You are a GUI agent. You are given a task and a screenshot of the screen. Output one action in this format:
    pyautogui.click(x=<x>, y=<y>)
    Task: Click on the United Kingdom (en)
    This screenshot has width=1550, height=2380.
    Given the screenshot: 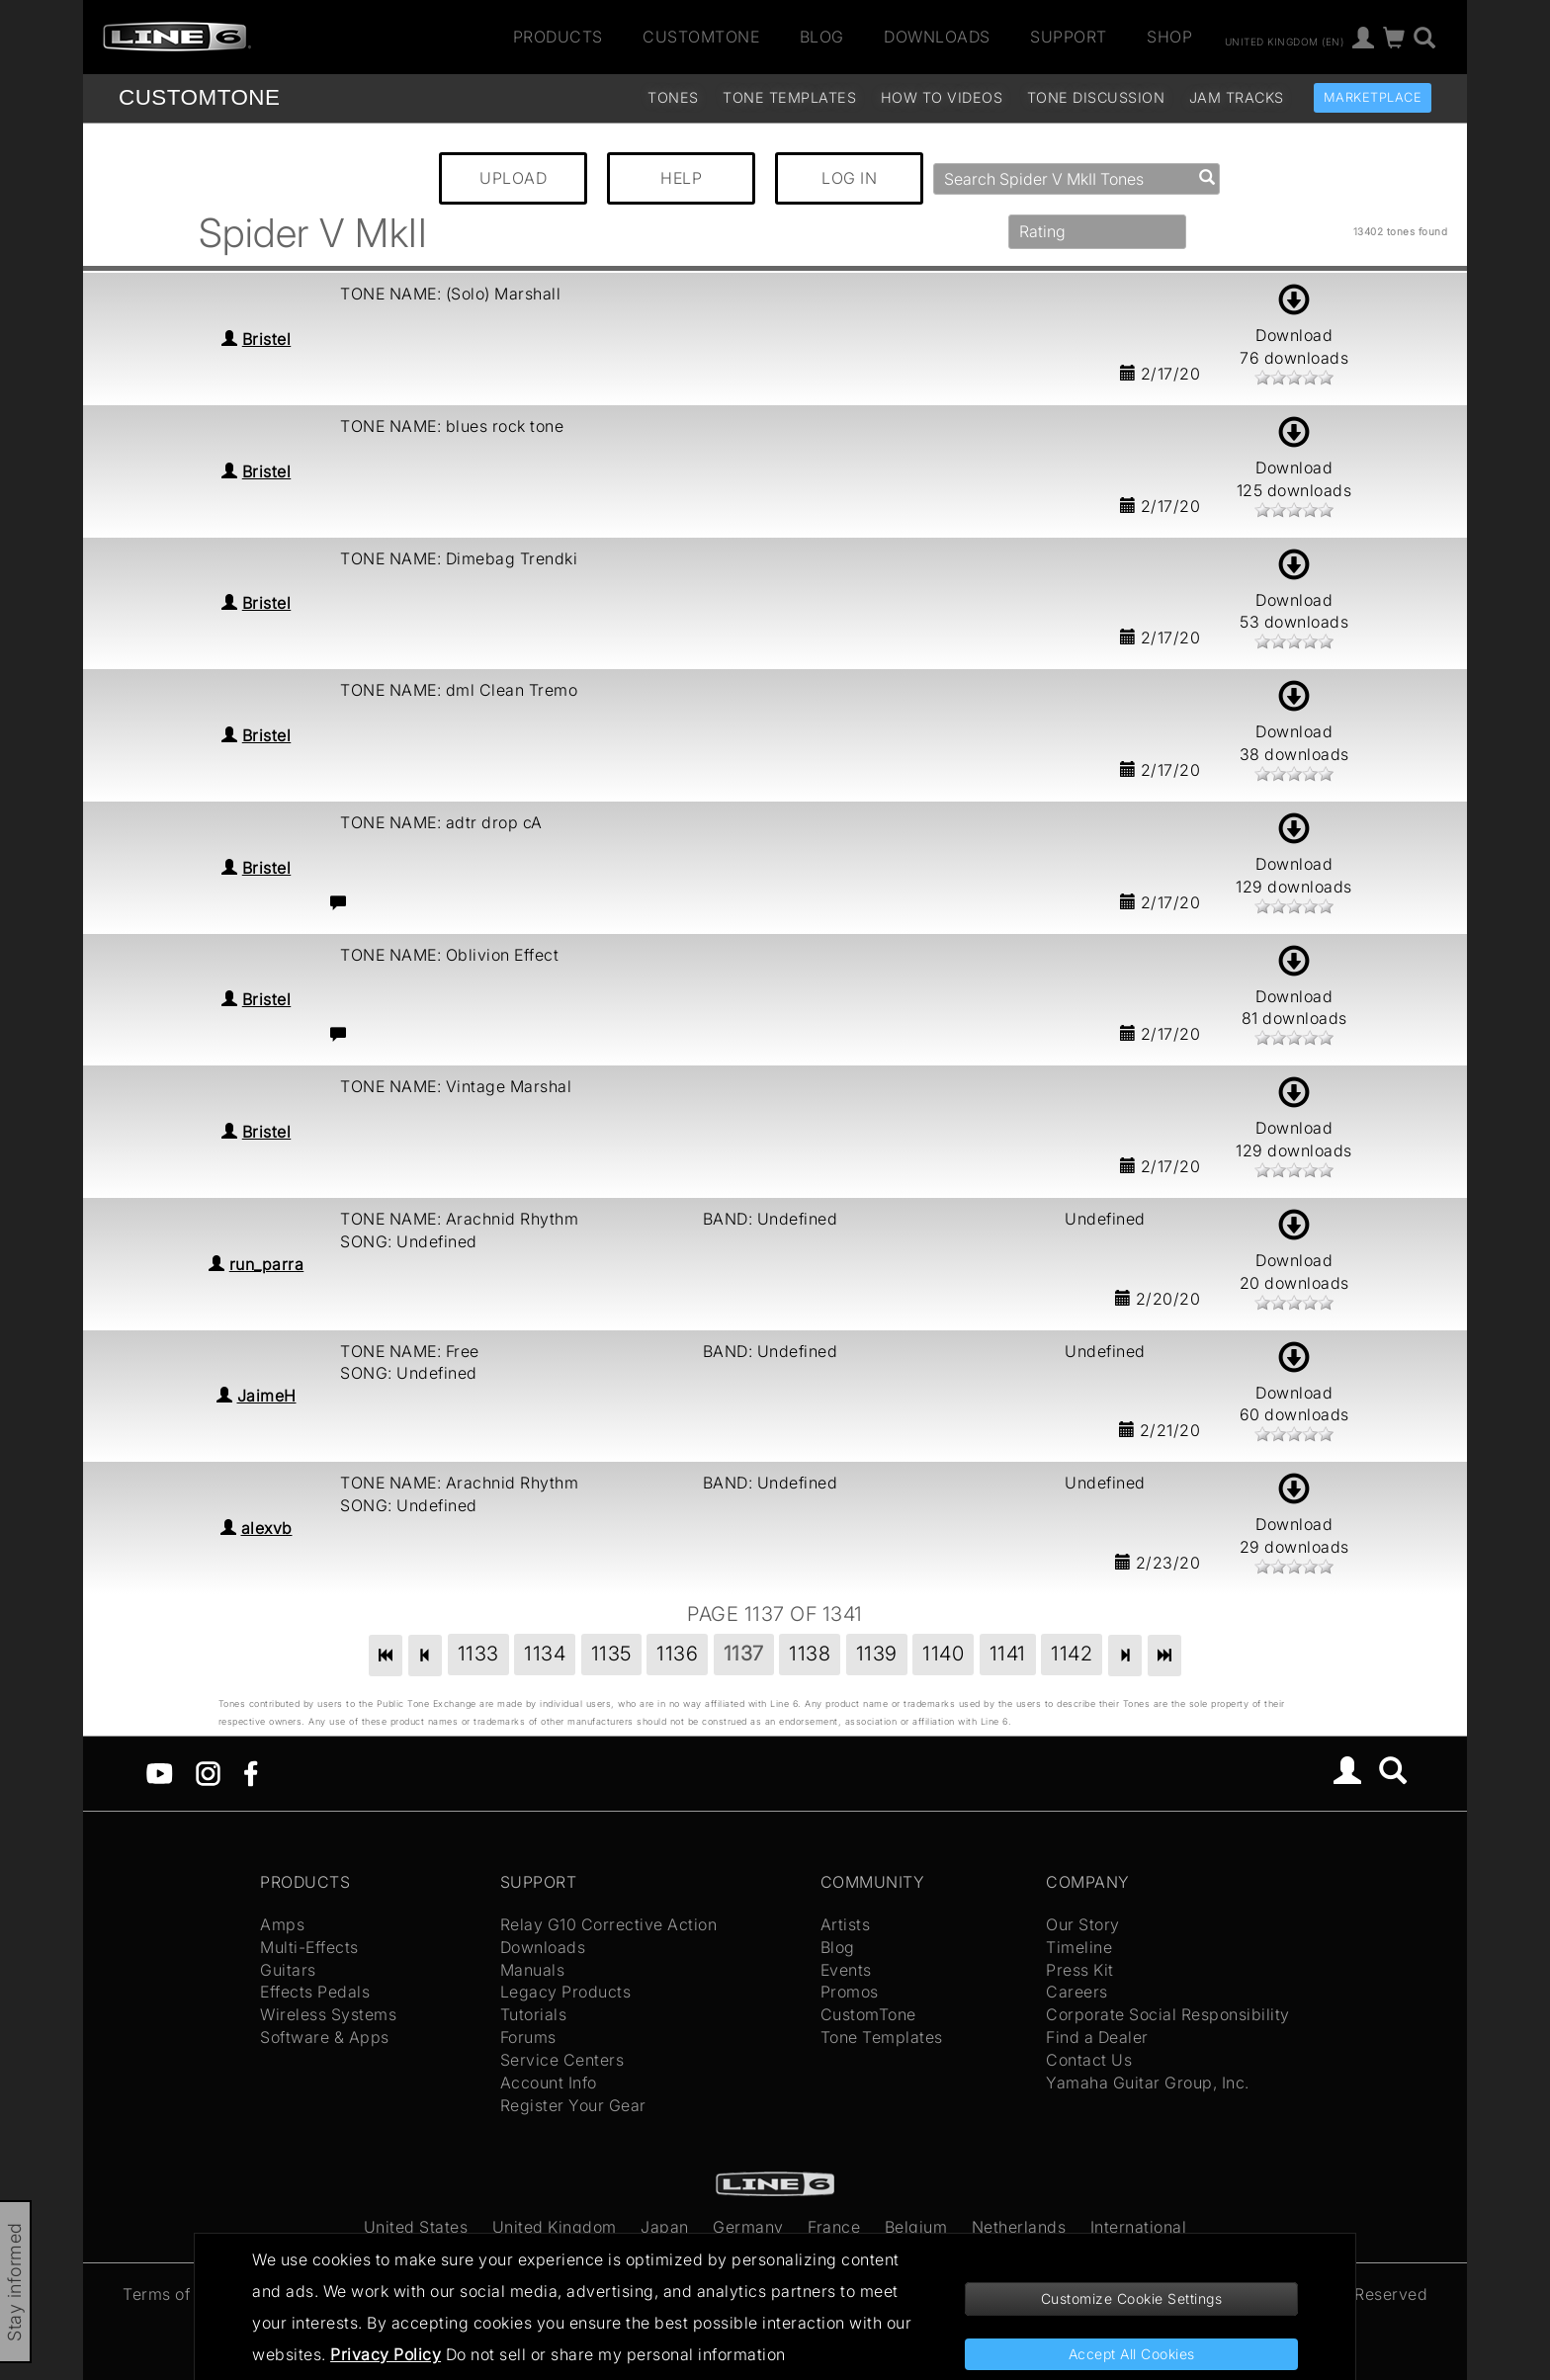 What is the action you would take?
    pyautogui.click(x=1284, y=40)
    